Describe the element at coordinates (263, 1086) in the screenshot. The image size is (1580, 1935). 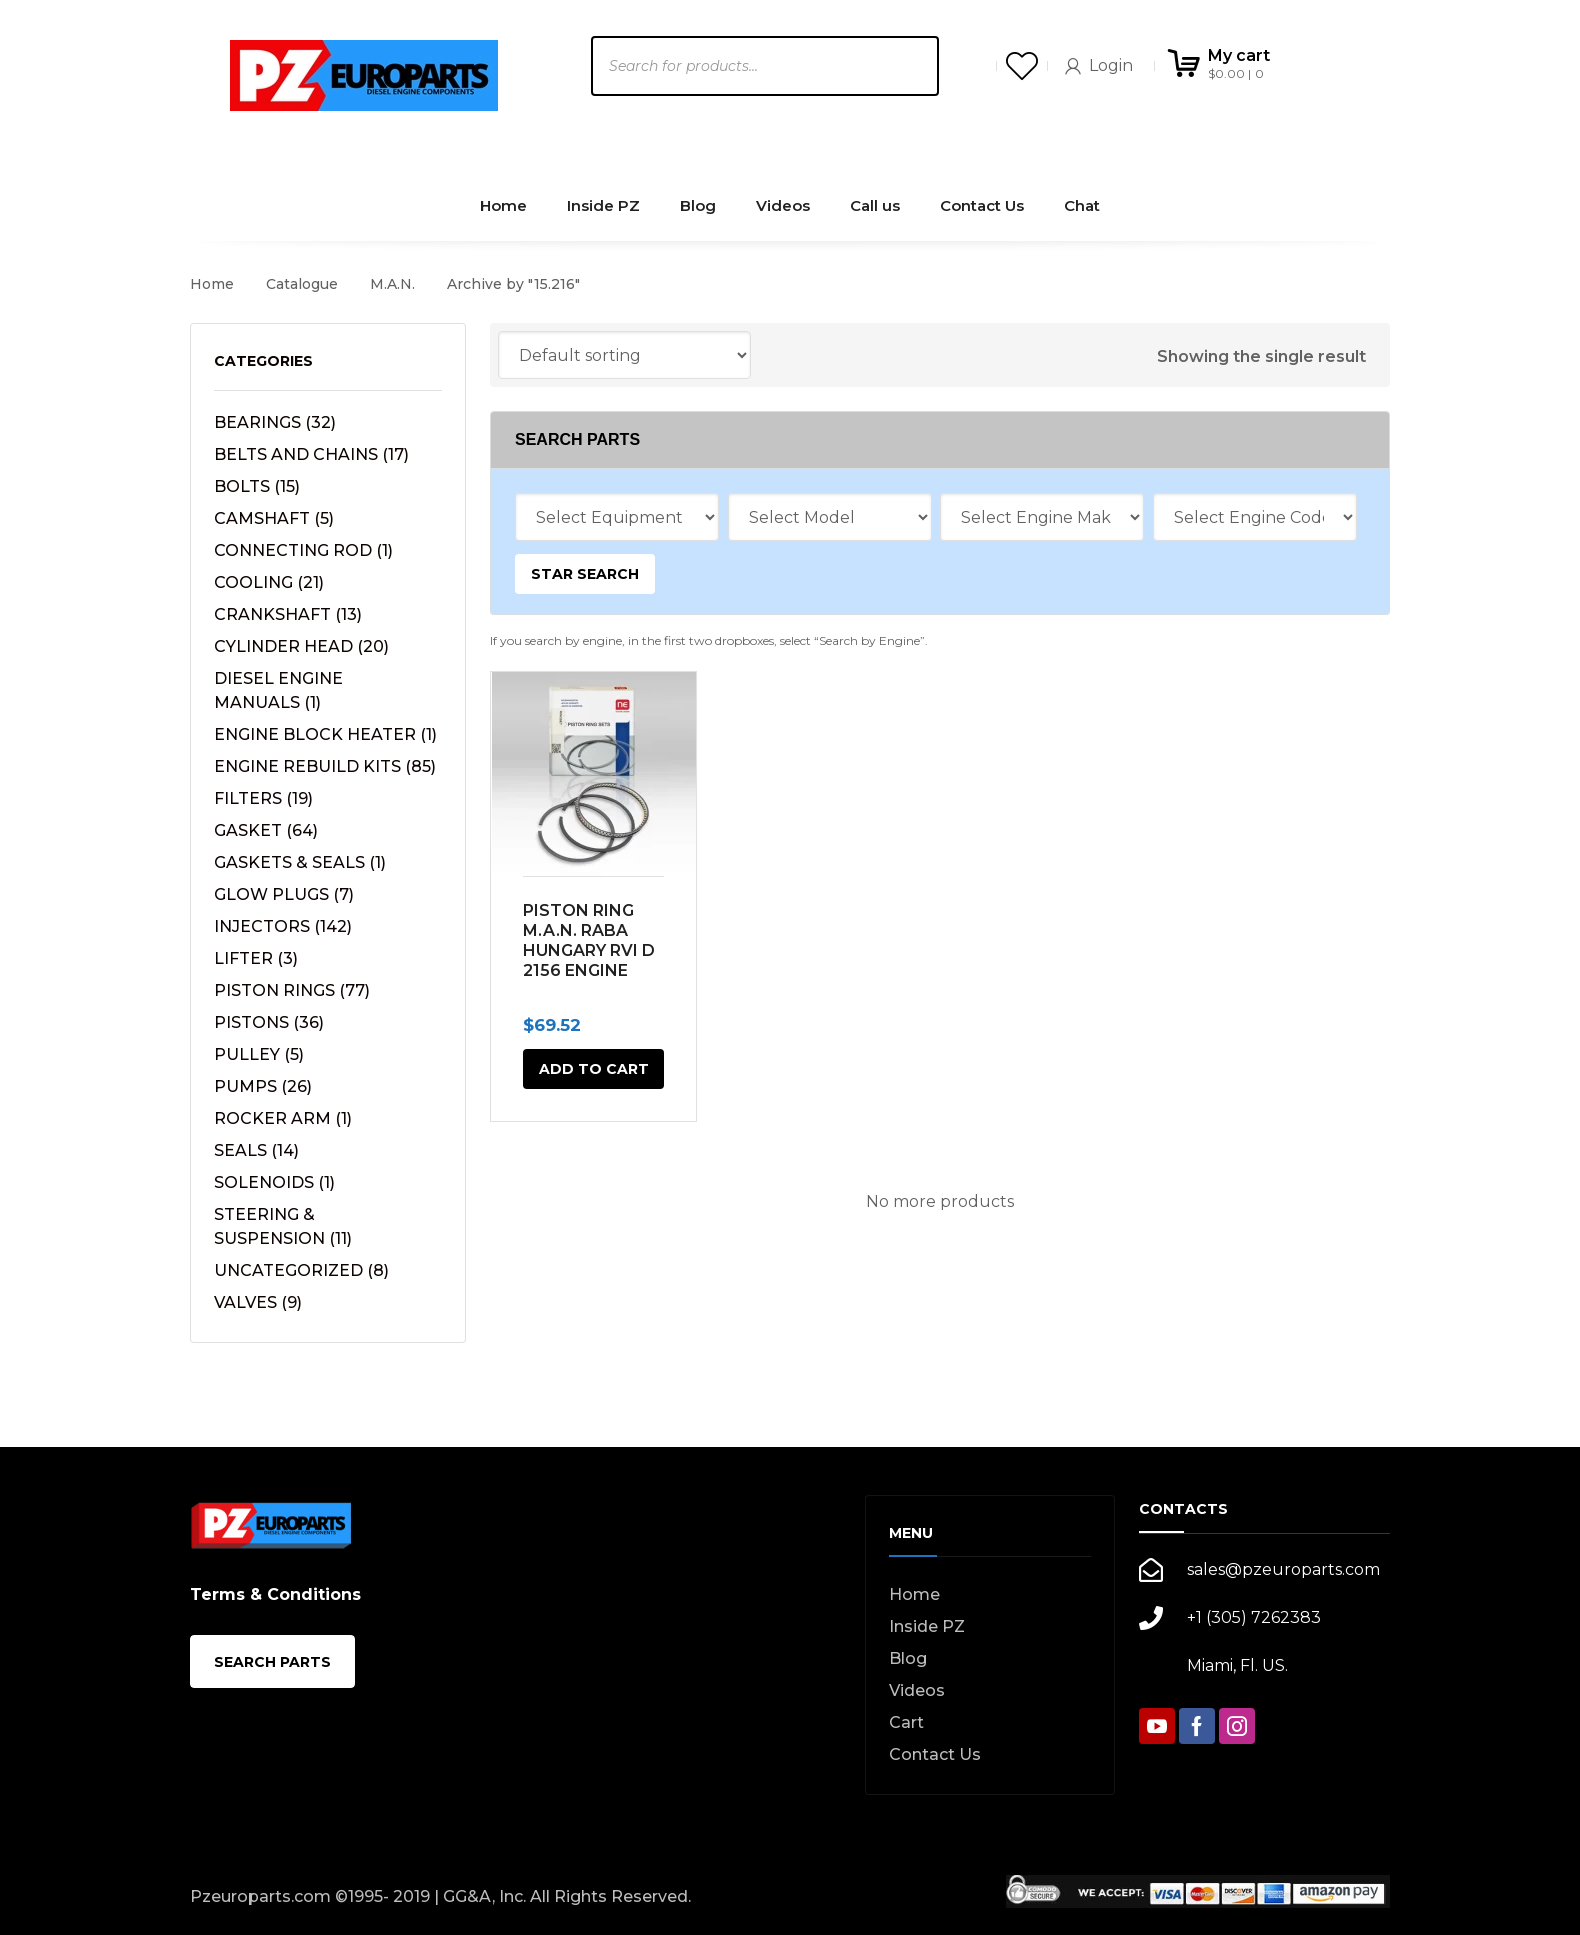
I see `PUMPS` at that location.